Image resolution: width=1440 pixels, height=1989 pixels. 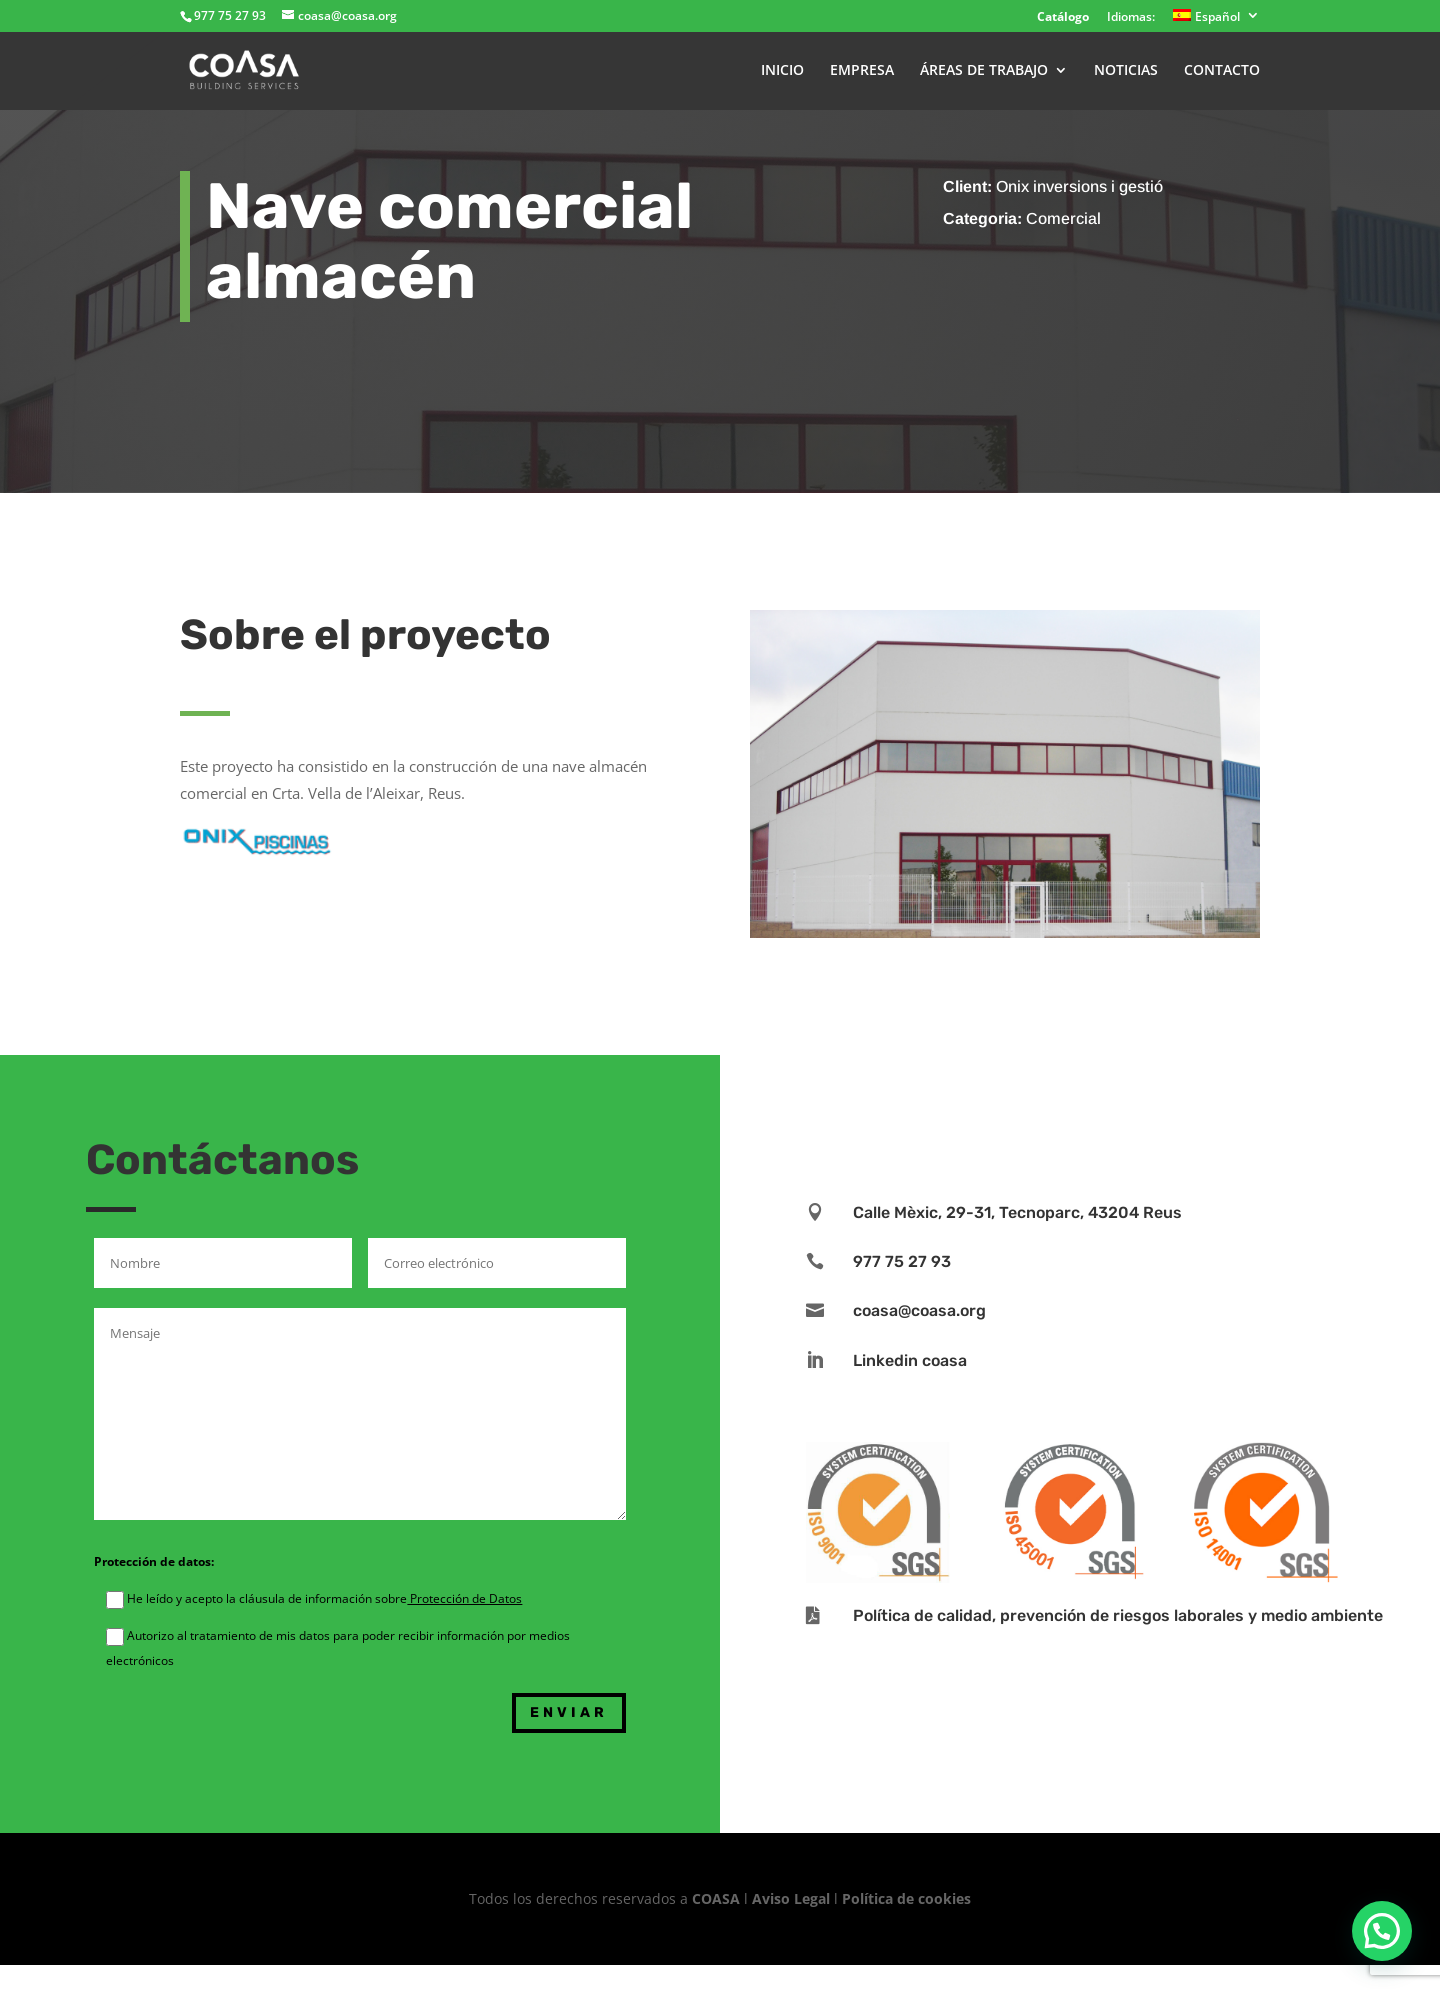 I want to click on NOTICIAS, so click(x=1126, y=71).